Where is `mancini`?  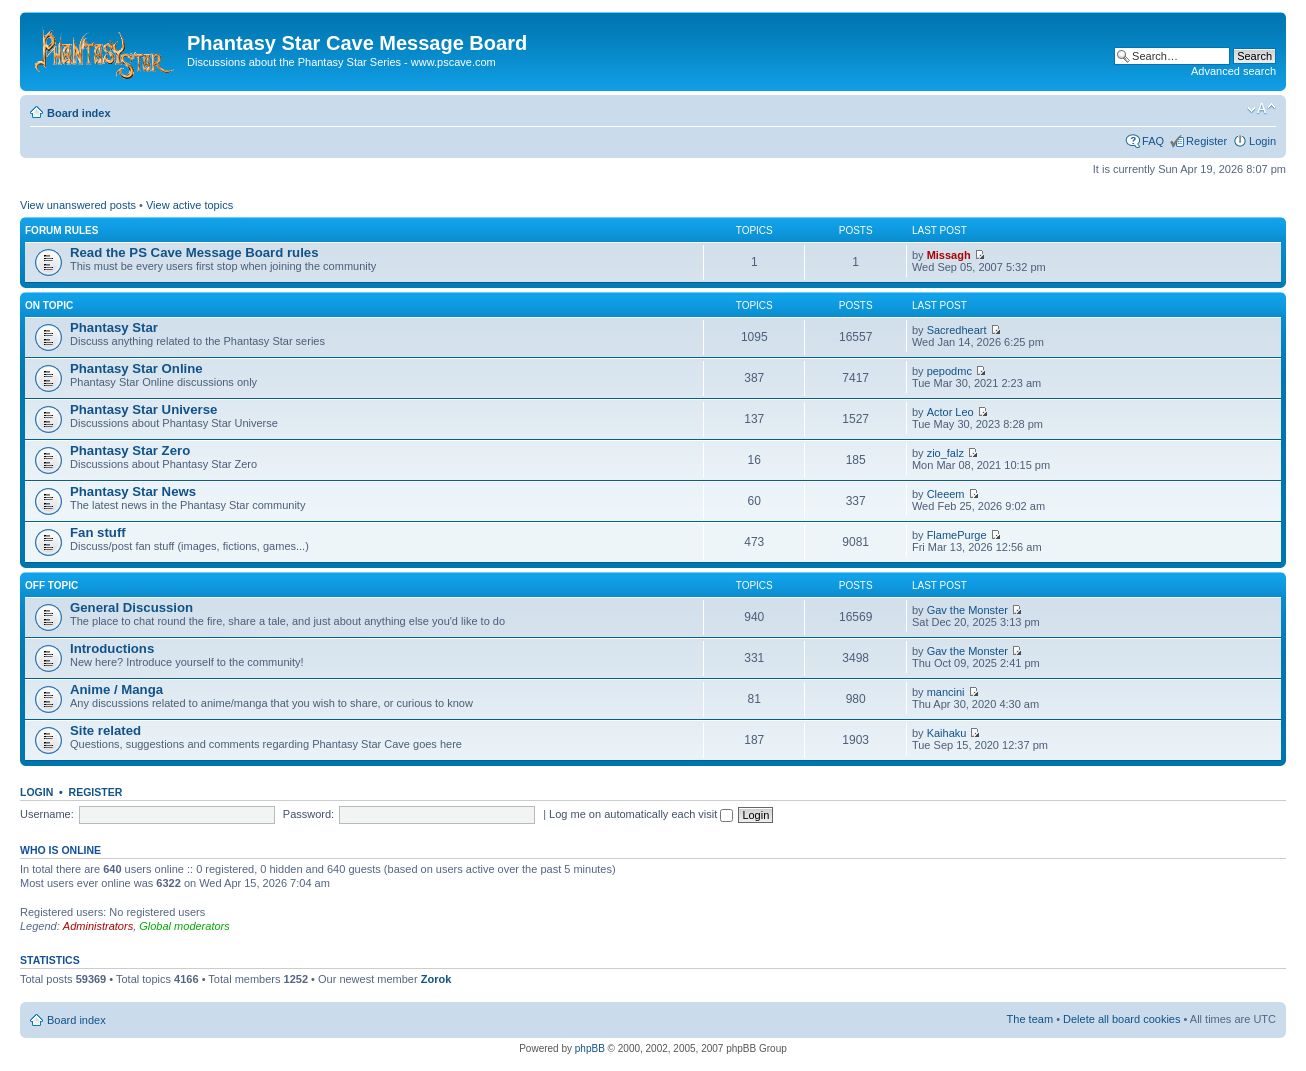
mancini is located at coordinates (946, 692).